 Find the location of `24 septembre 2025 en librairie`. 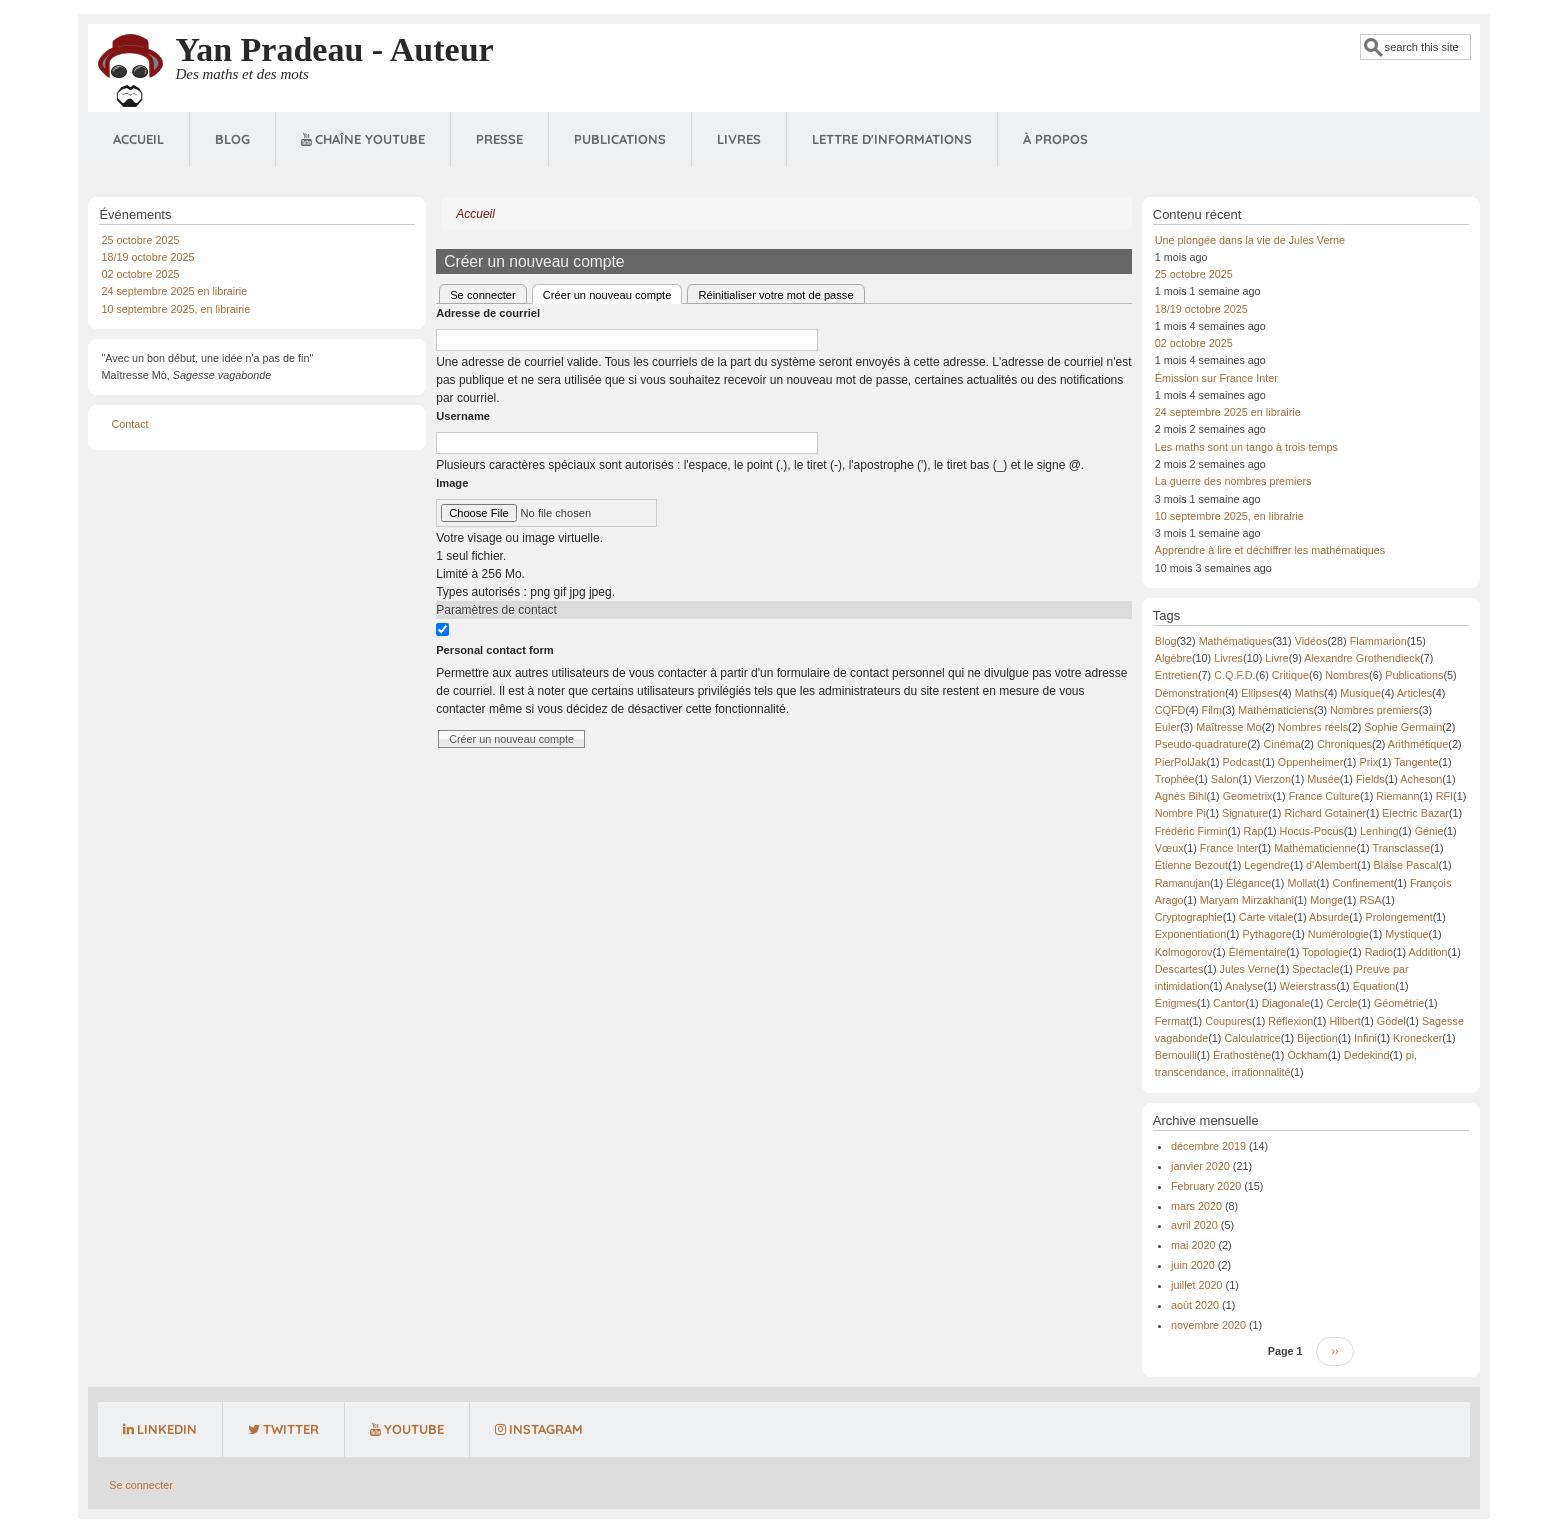

24 septembre 2025 en librairie is located at coordinates (174, 291).